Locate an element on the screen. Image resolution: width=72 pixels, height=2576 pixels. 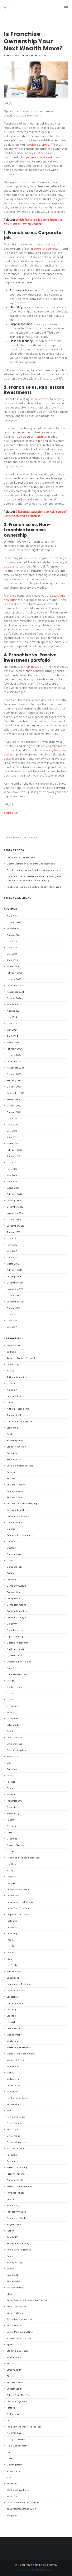
October 2024 is located at coordinates (14, 998).